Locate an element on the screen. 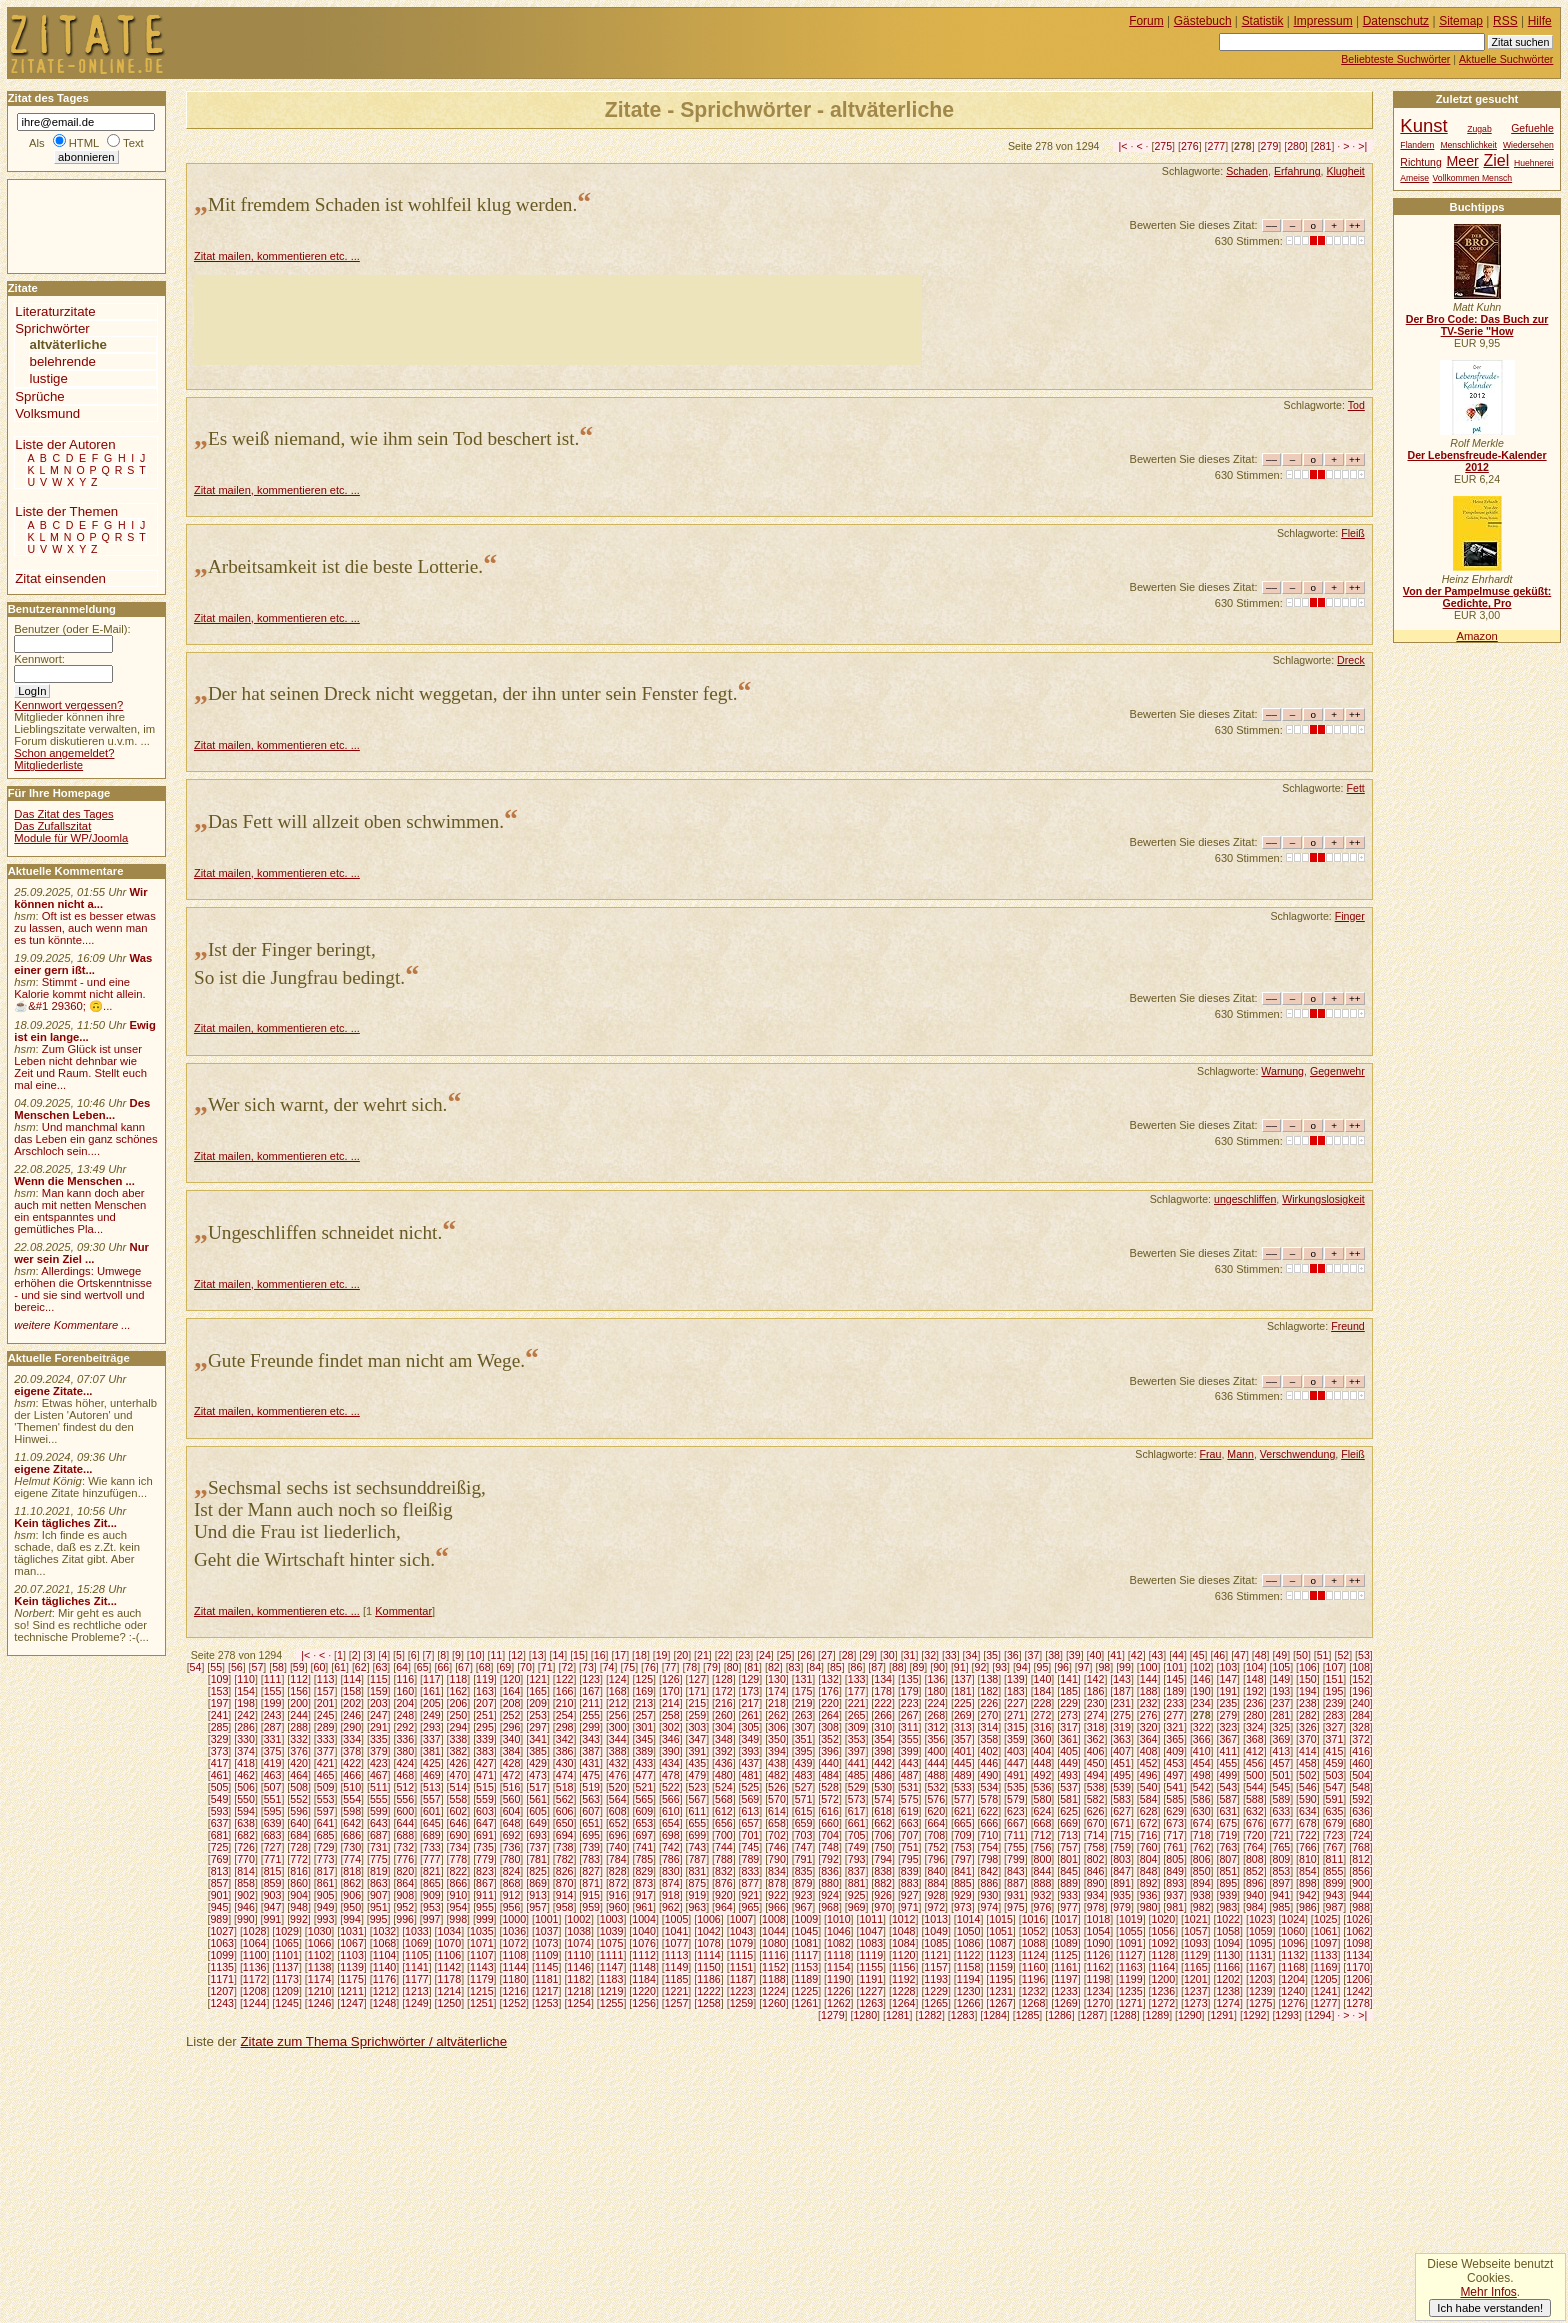 The width and height of the screenshot is (1568, 2323). 244 is located at coordinates (299, 1715).